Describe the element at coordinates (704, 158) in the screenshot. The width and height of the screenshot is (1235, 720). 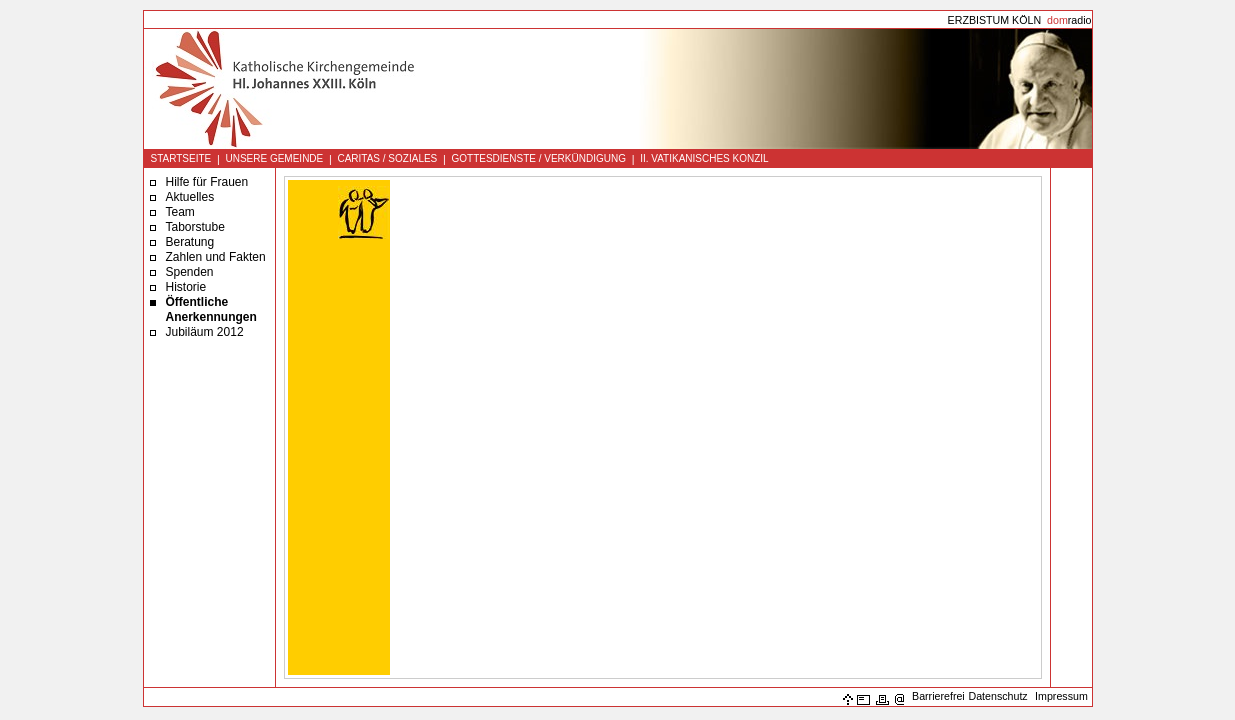
I see `II. VATIKANISCHES KONZIL` at that location.